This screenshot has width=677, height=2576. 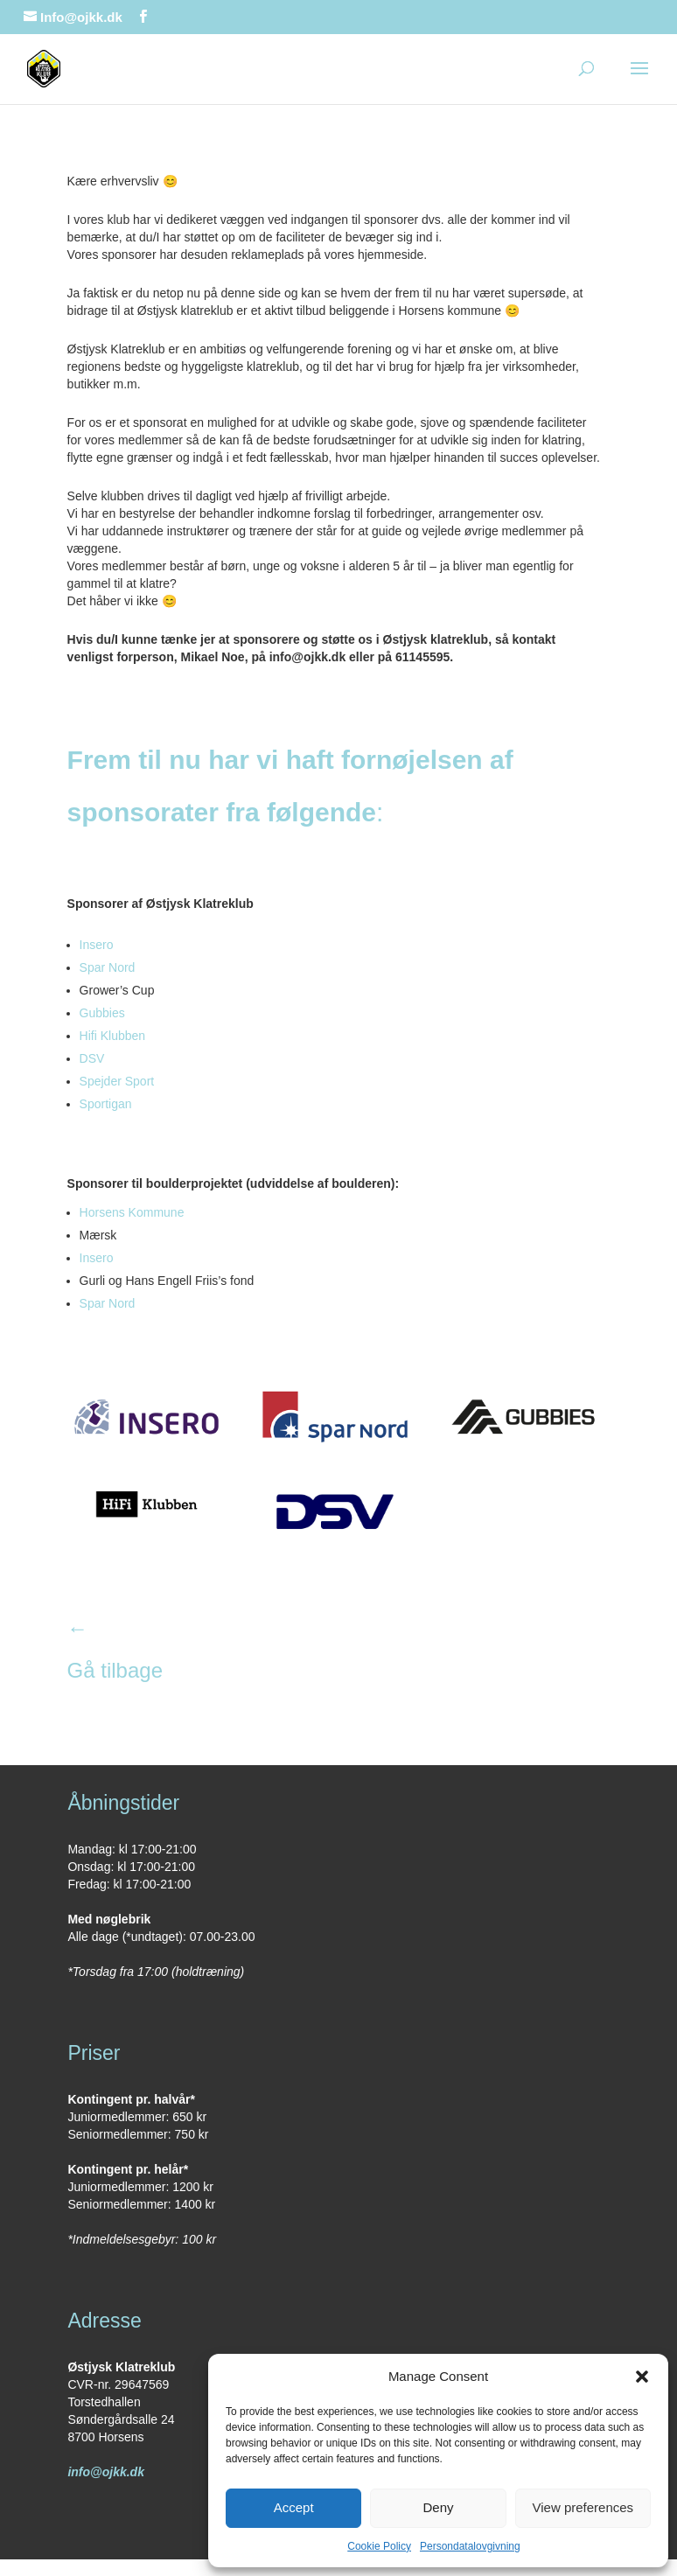 What do you see at coordinates (102, 1013) in the screenshot?
I see `Gubbies` at bounding box center [102, 1013].